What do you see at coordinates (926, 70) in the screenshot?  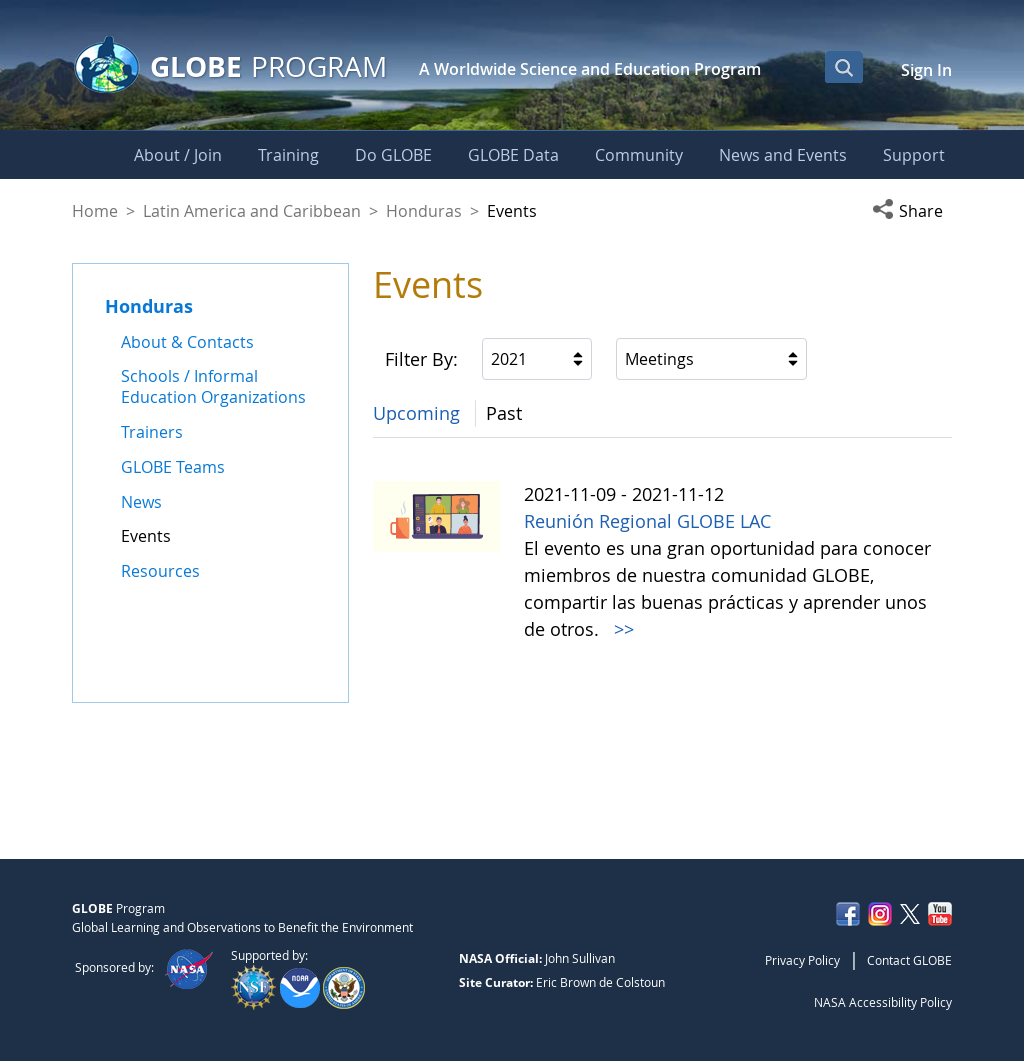 I see `Sign In` at bounding box center [926, 70].